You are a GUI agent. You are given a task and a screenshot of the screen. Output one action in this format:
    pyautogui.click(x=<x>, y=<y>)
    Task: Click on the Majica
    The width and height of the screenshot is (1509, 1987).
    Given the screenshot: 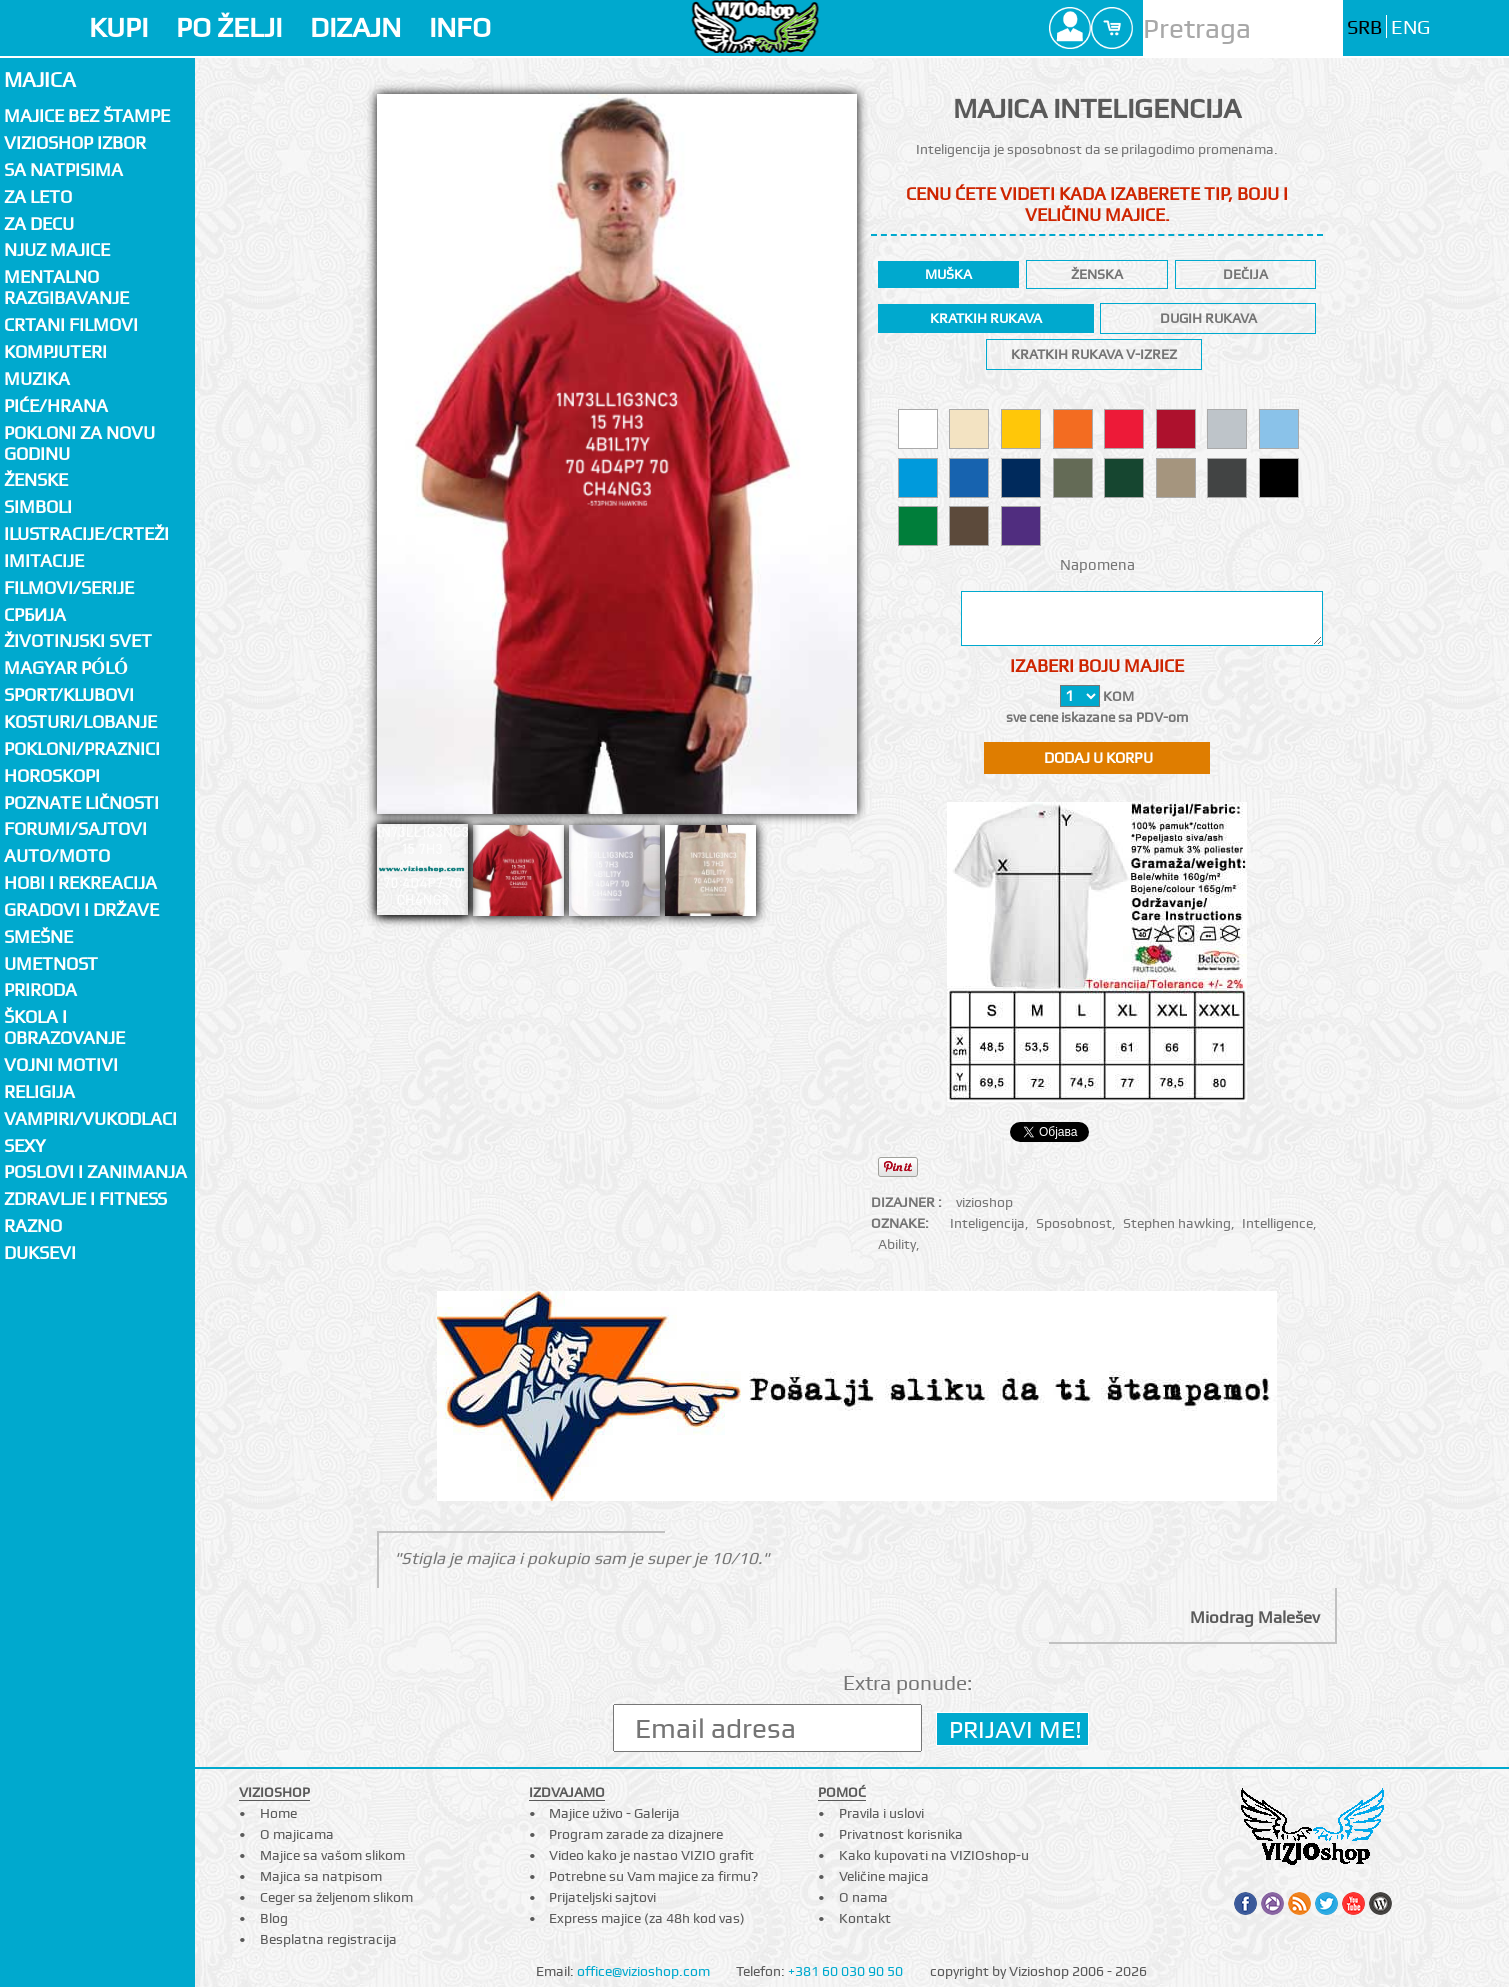 What is the action you would take?
    pyautogui.click(x=40, y=79)
    